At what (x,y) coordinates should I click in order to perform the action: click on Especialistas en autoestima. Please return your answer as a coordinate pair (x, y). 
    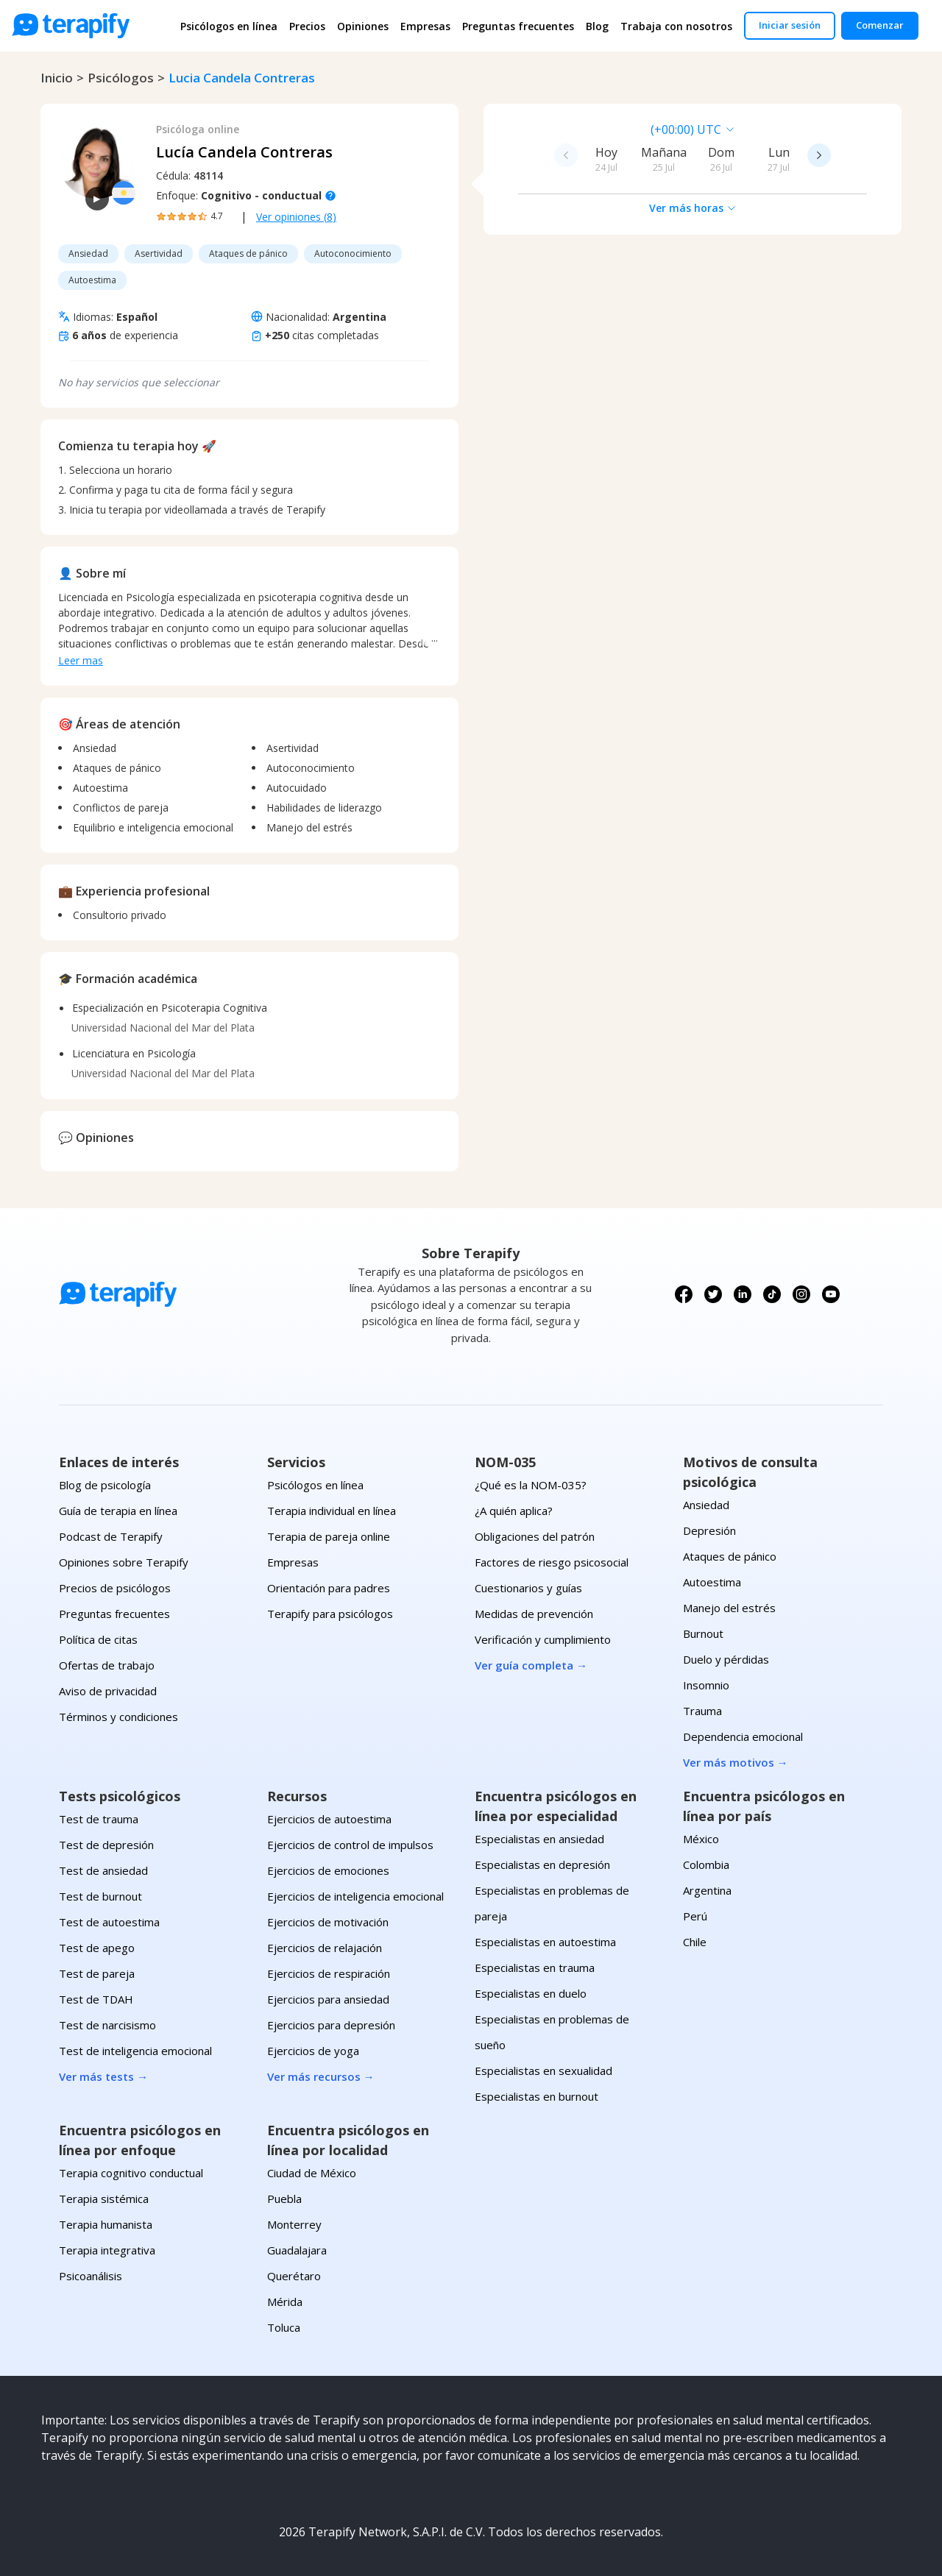
    Looking at the image, I should click on (545, 1941).